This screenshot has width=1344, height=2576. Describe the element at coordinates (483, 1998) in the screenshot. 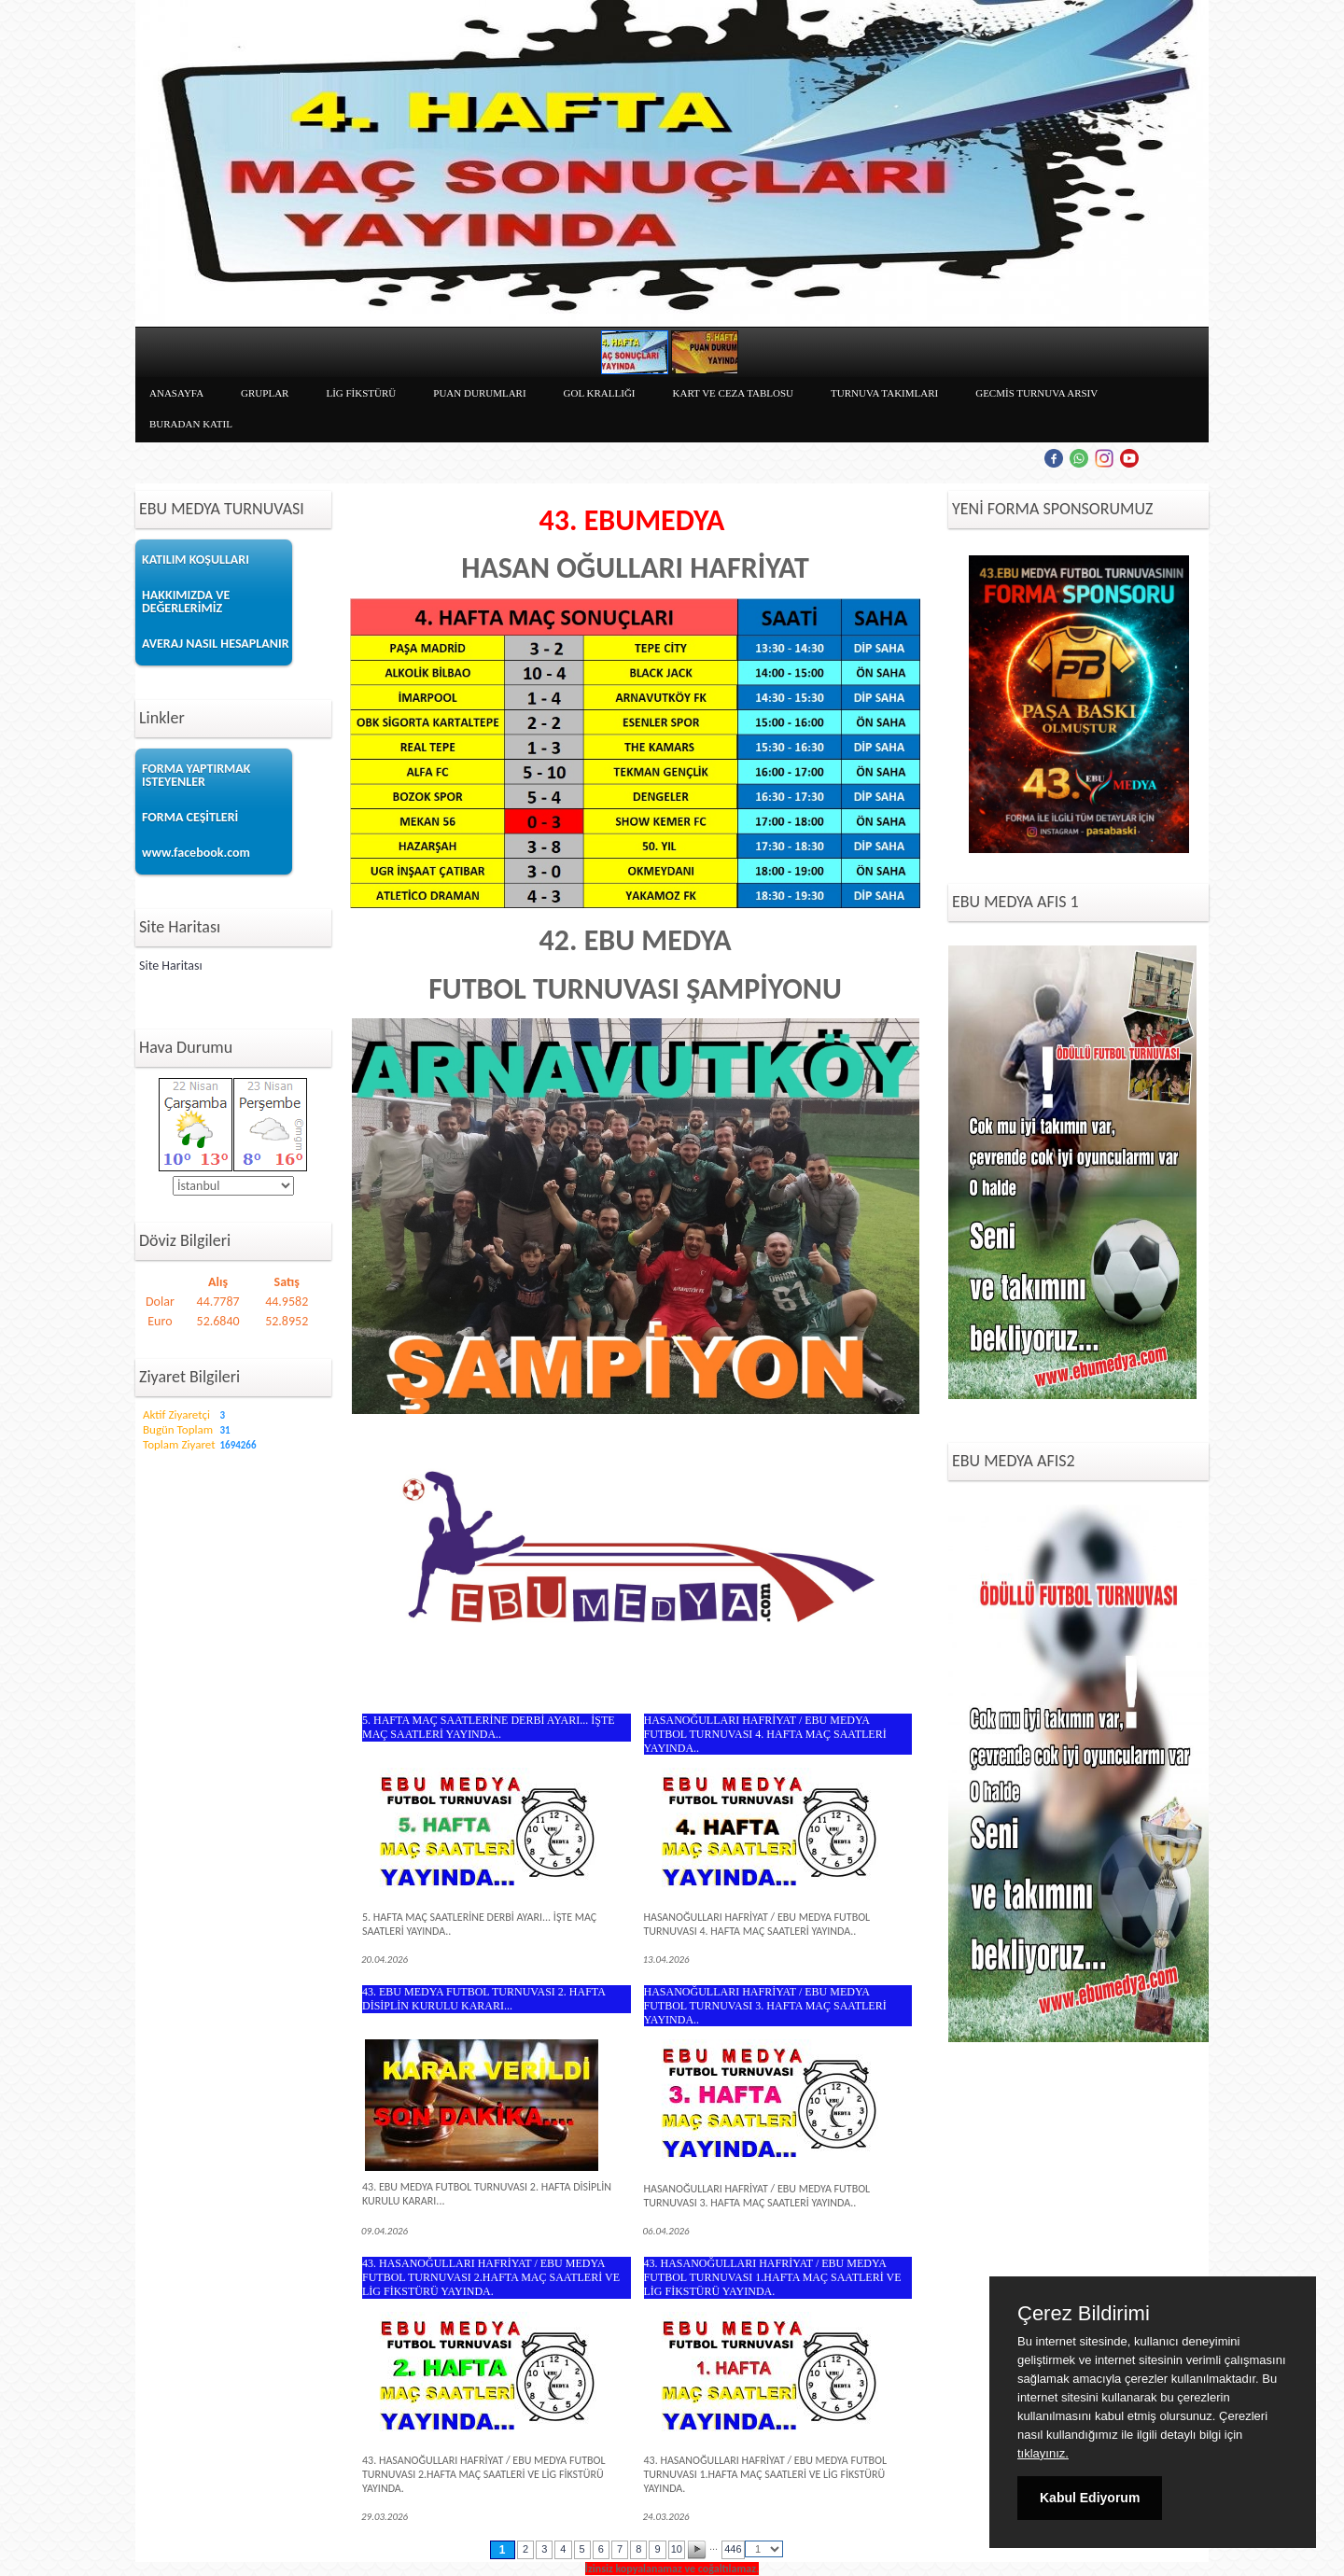

I see `43. EBU MEDYA FUTBOL TURNUVASI 2. HAFTA DİSİPLİN KURULU KARARI...` at that location.